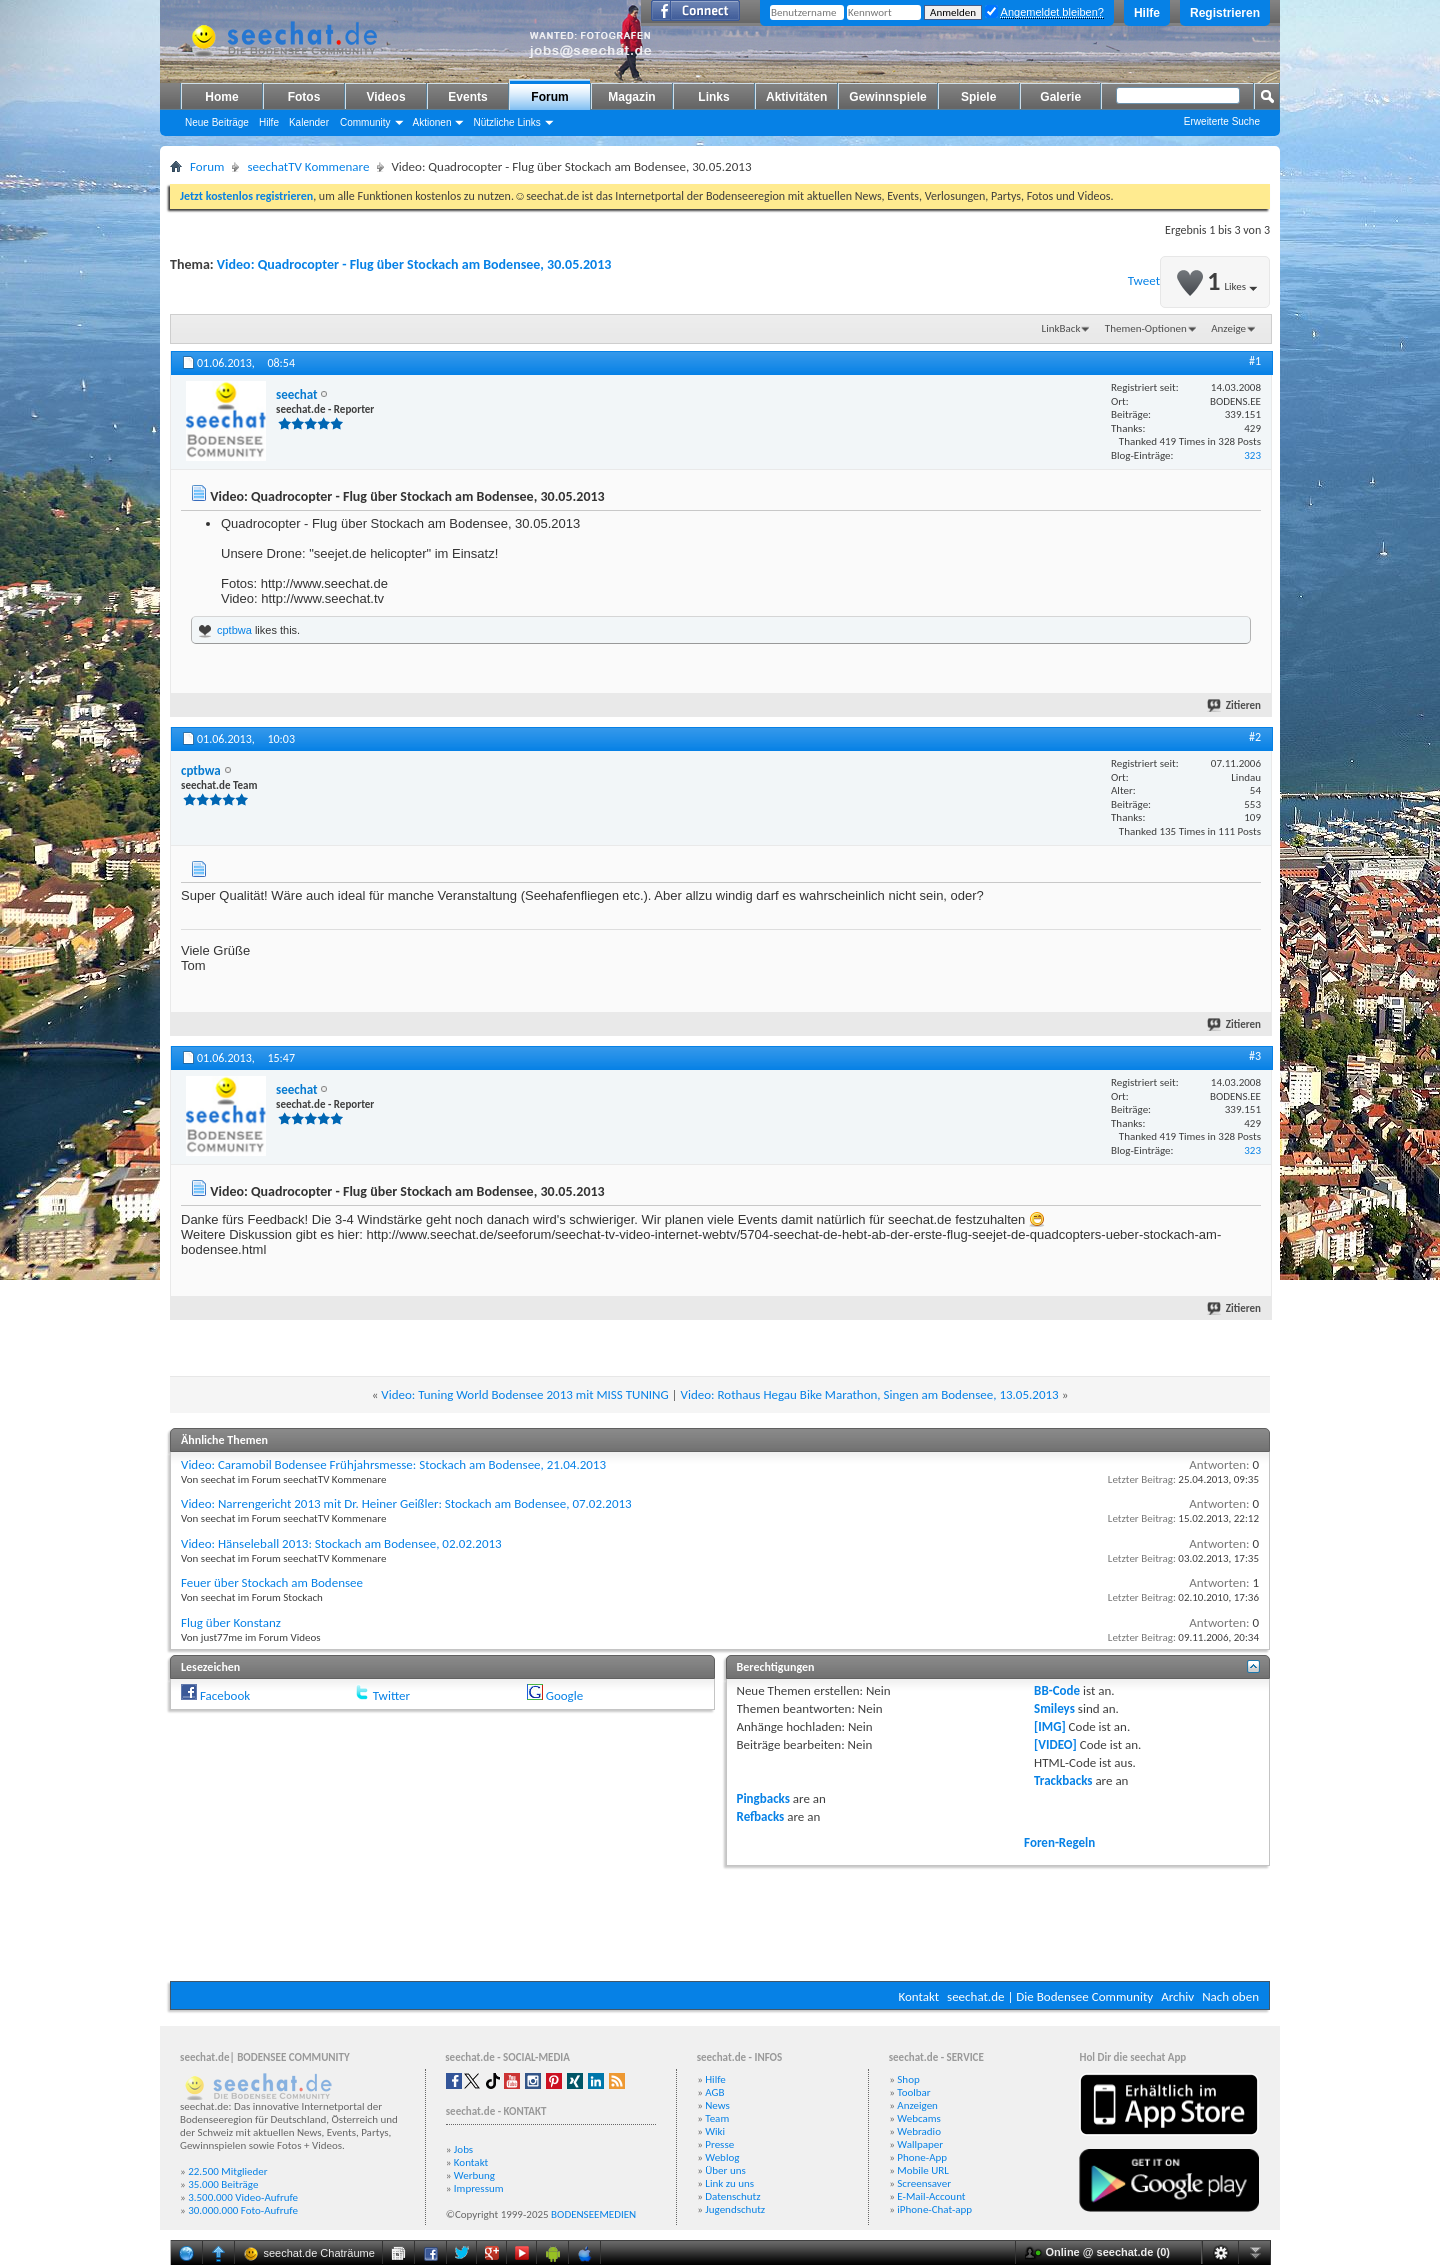  Describe the element at coordinates (870, 1394) in the screenshot. I see `Video: Rothaus Hegau Bike Marathon, Singen am Bodensee, 13.05.2013` at that location.